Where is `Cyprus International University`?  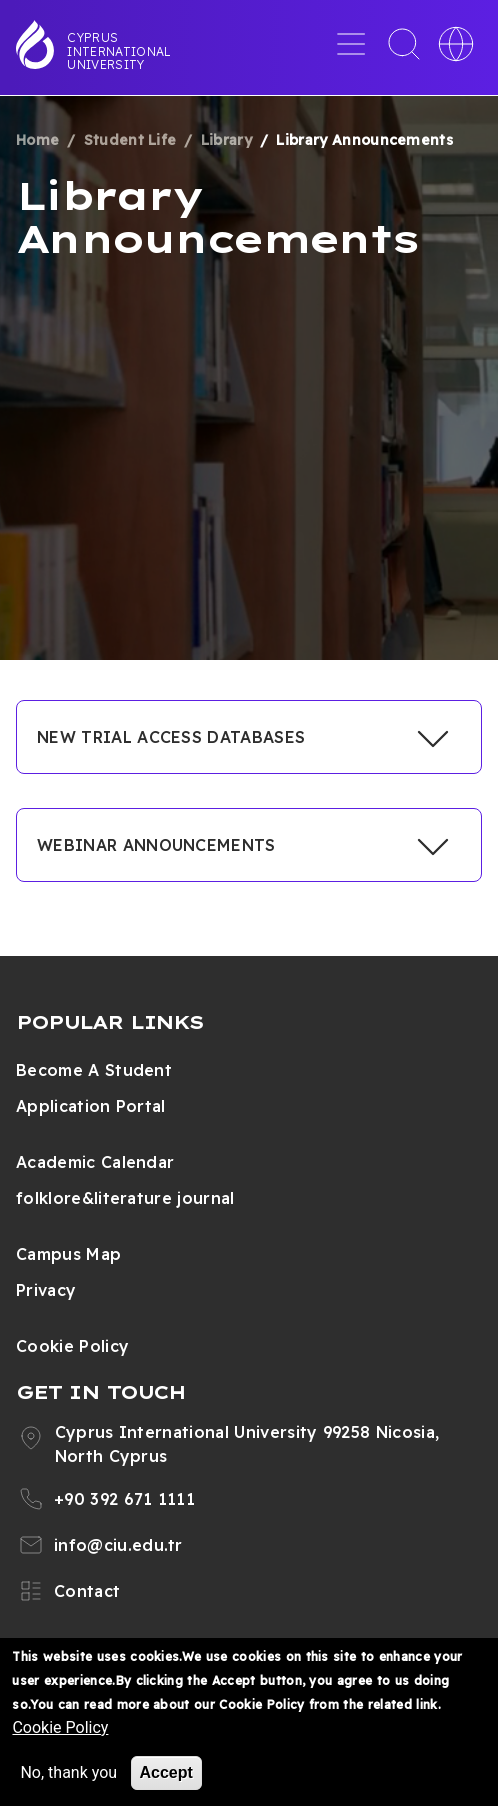 Cyprus International University is located at coordinates (119, 51).